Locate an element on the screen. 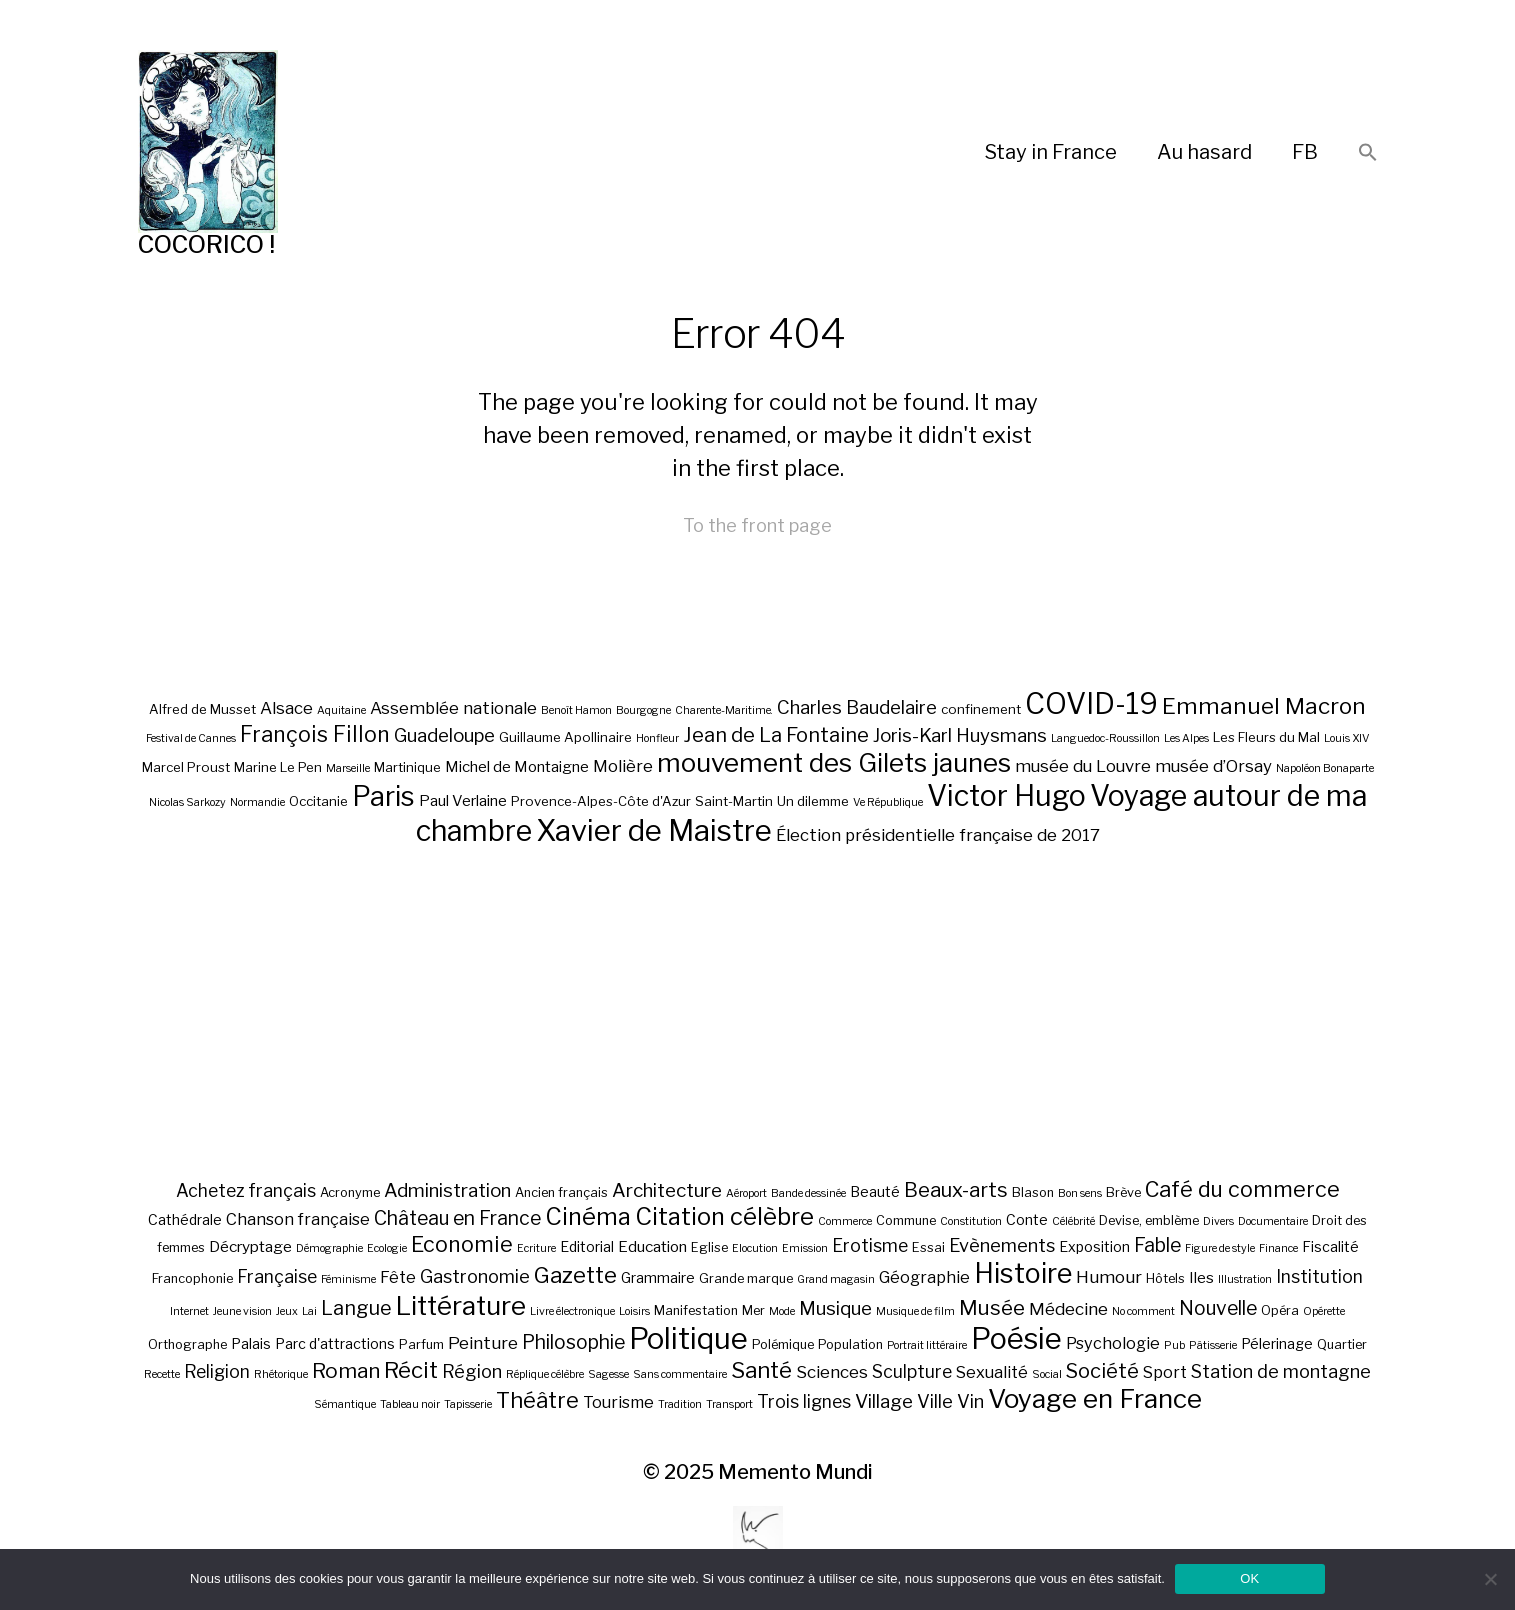 Image resolution: width=1515 pixels, height=1610 pixels. Achetez français [Achetez français (7 éléments)] is located at coordinates (246, 1190).